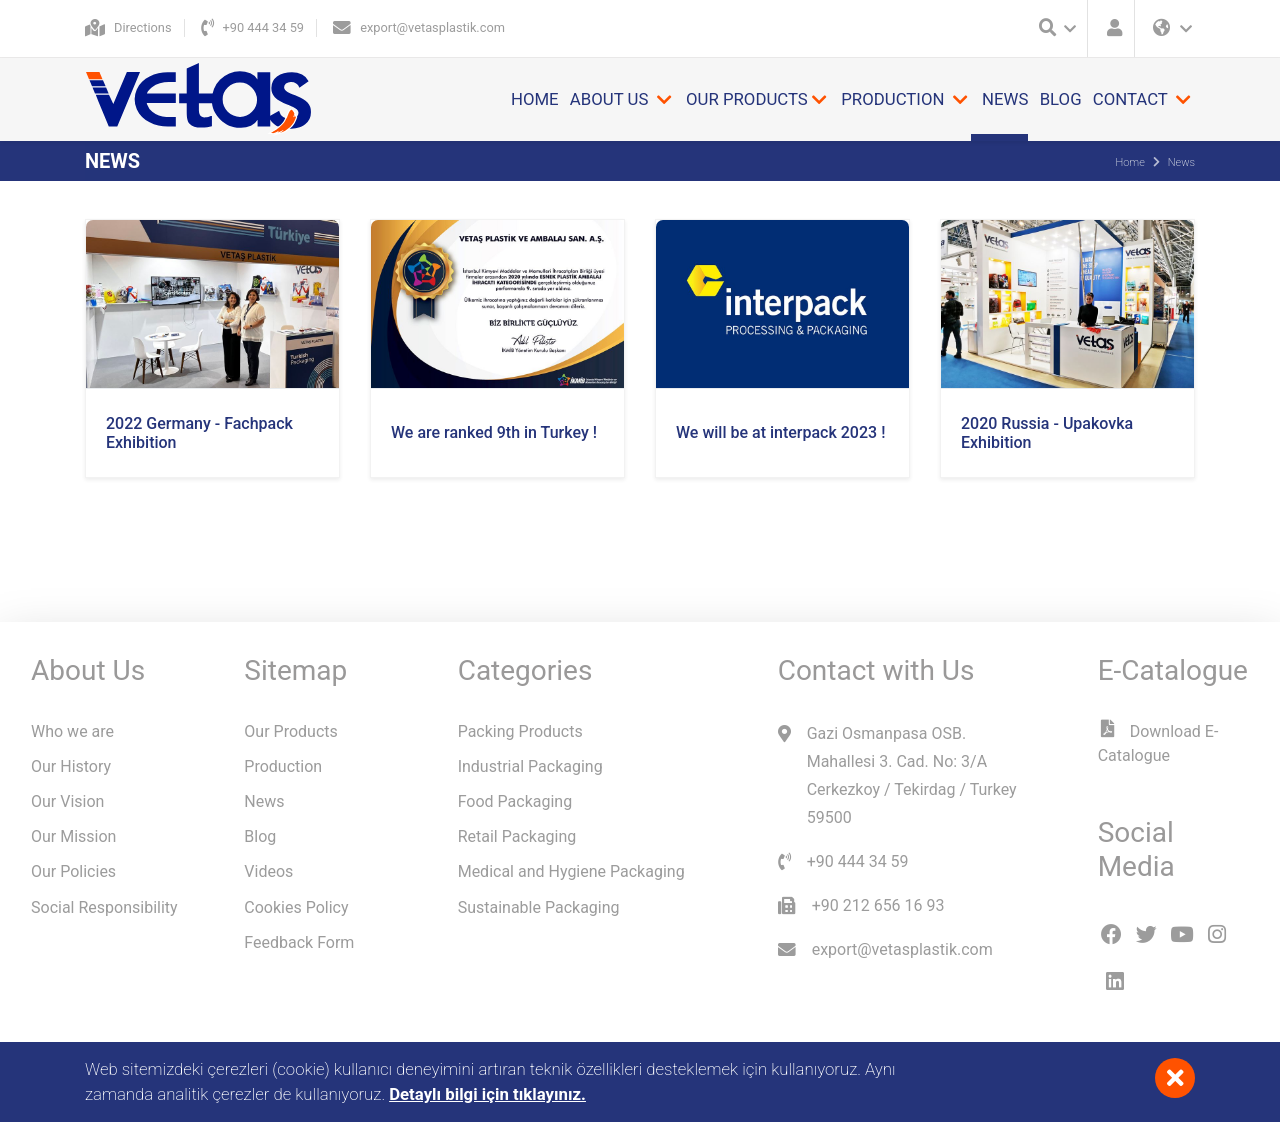  What do you see at coordinates (747, 99) in the screenshot?
I see `Our Products [button]` at bounding box center [747, 99].